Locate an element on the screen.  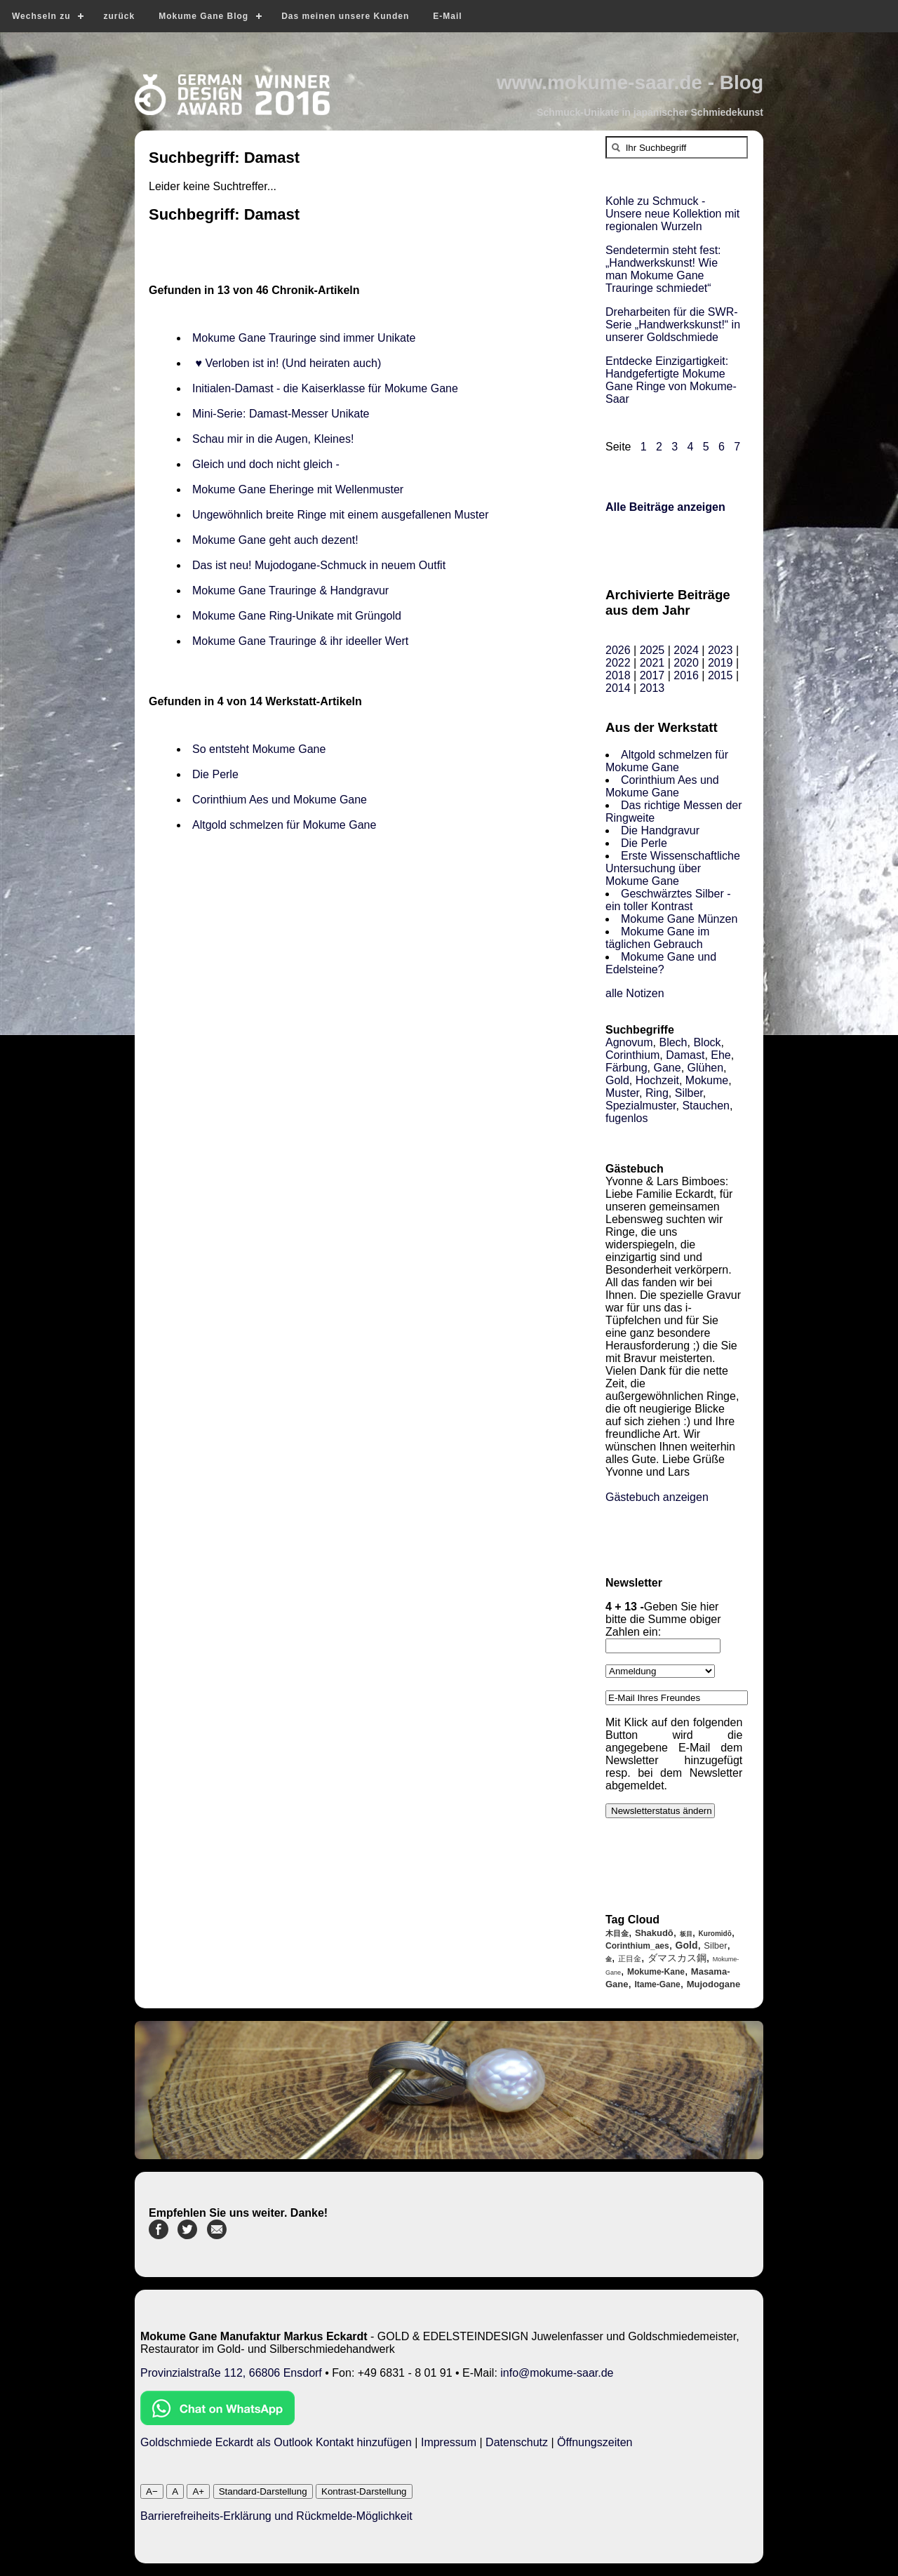
2020 is located at coordinates (686, 663).